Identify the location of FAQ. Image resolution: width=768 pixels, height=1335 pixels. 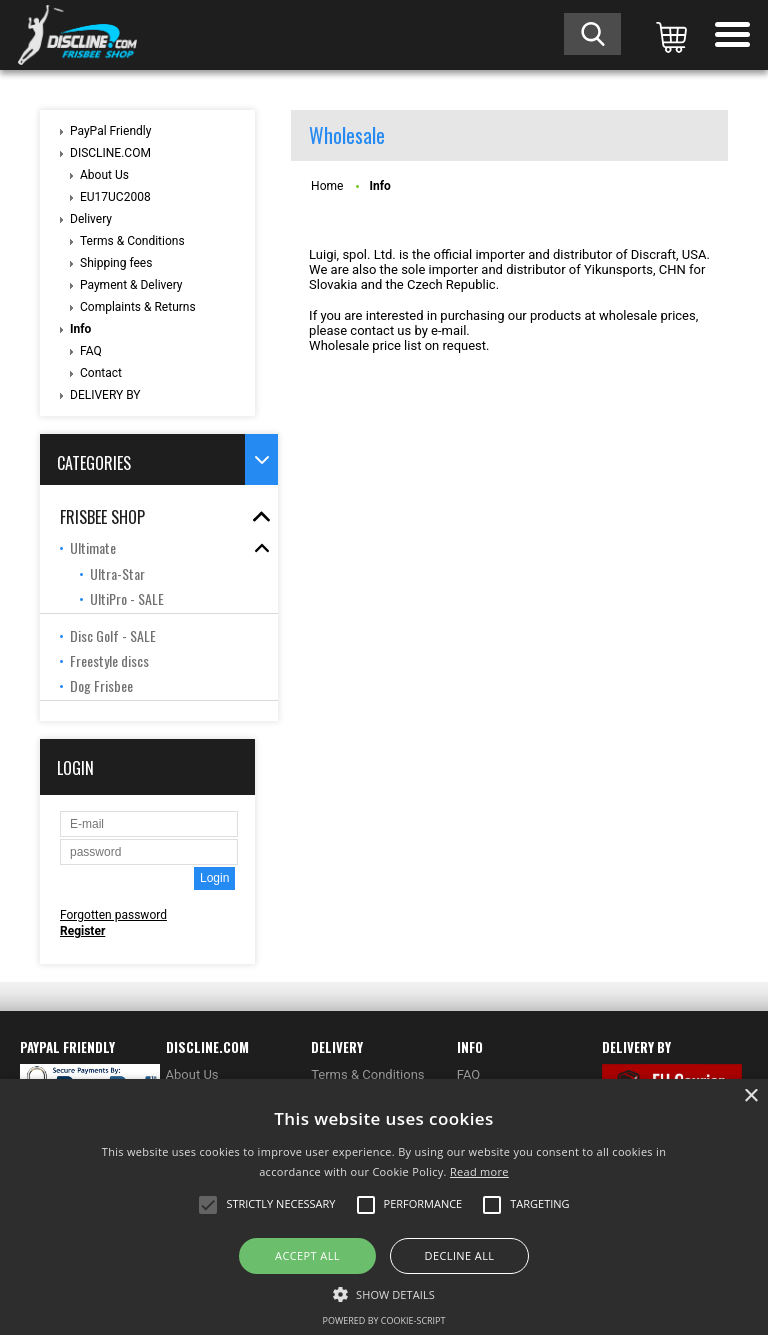
(91, 351).